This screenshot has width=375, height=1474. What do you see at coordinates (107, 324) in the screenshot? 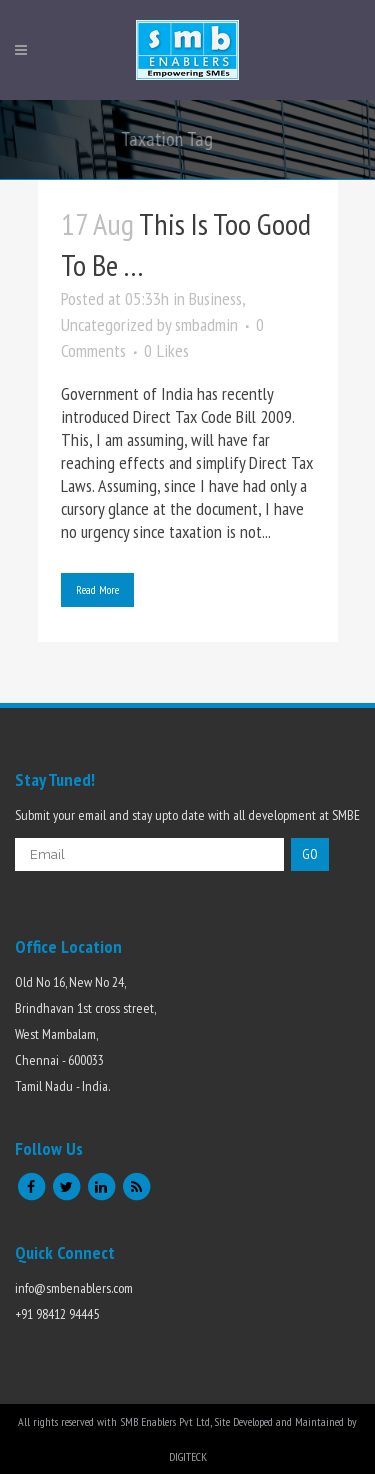
I see `Uncategorized` at bounding box center [107, 324].